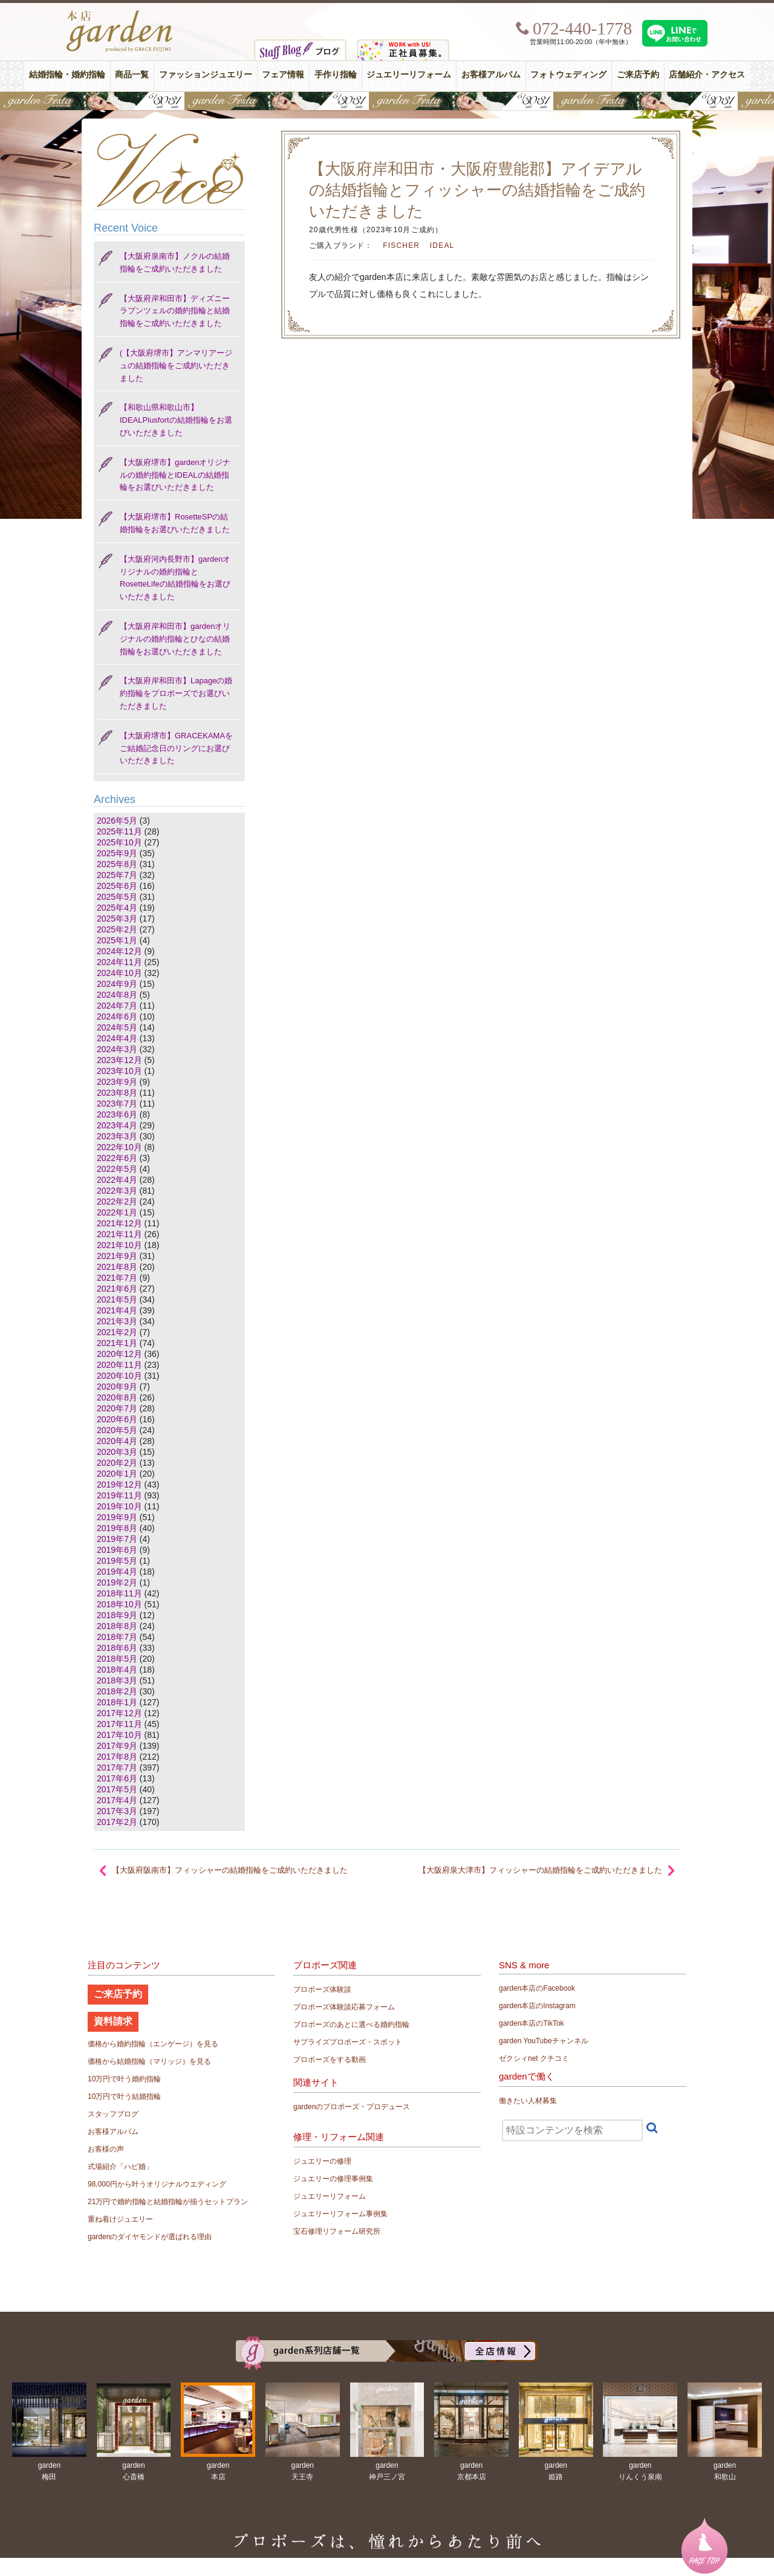 This screenshot has height=2576, width=774. Describe the element at coordinates (537, 2006) in the screenshot. I see `garden本店のInstagram` at that location.